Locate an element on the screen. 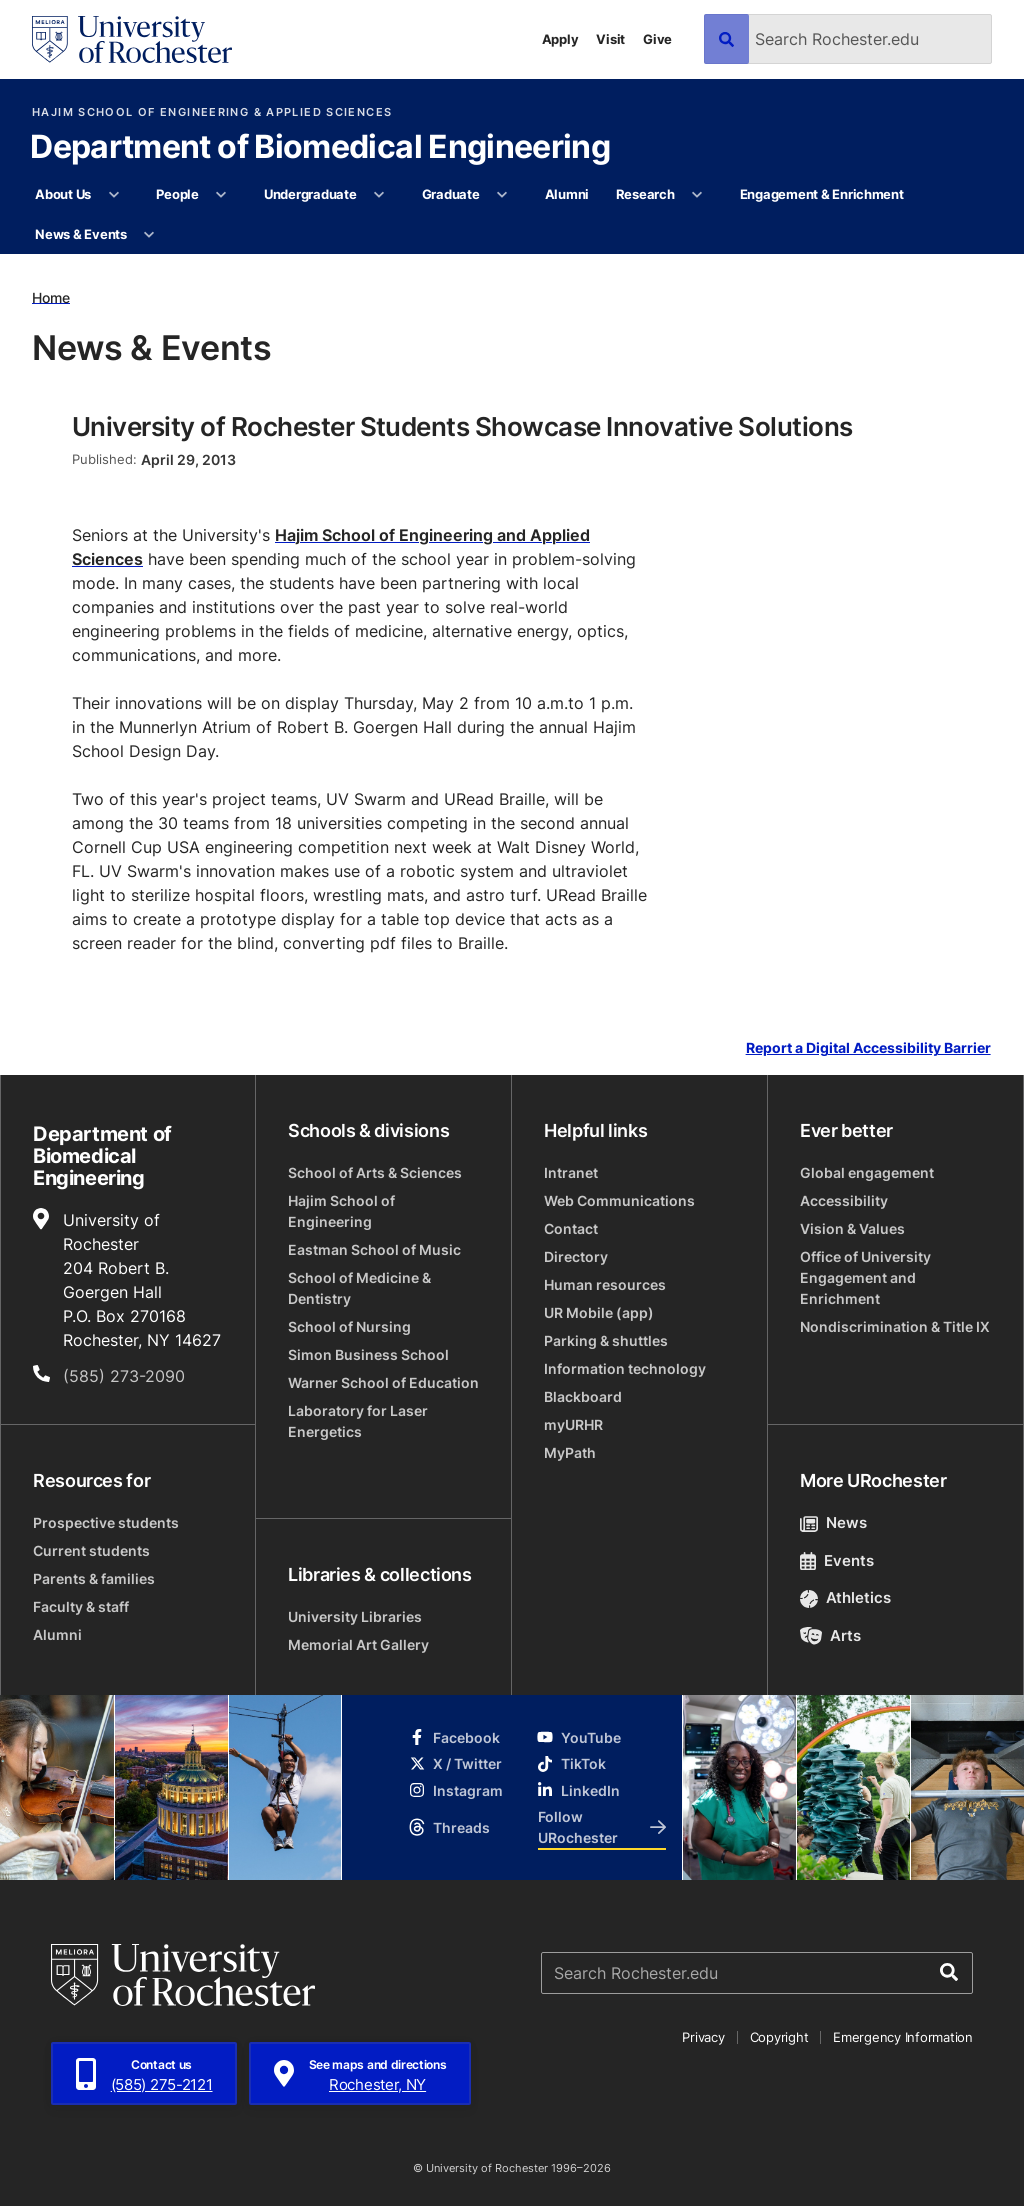  Directory is located at coordinates (576, 1256).